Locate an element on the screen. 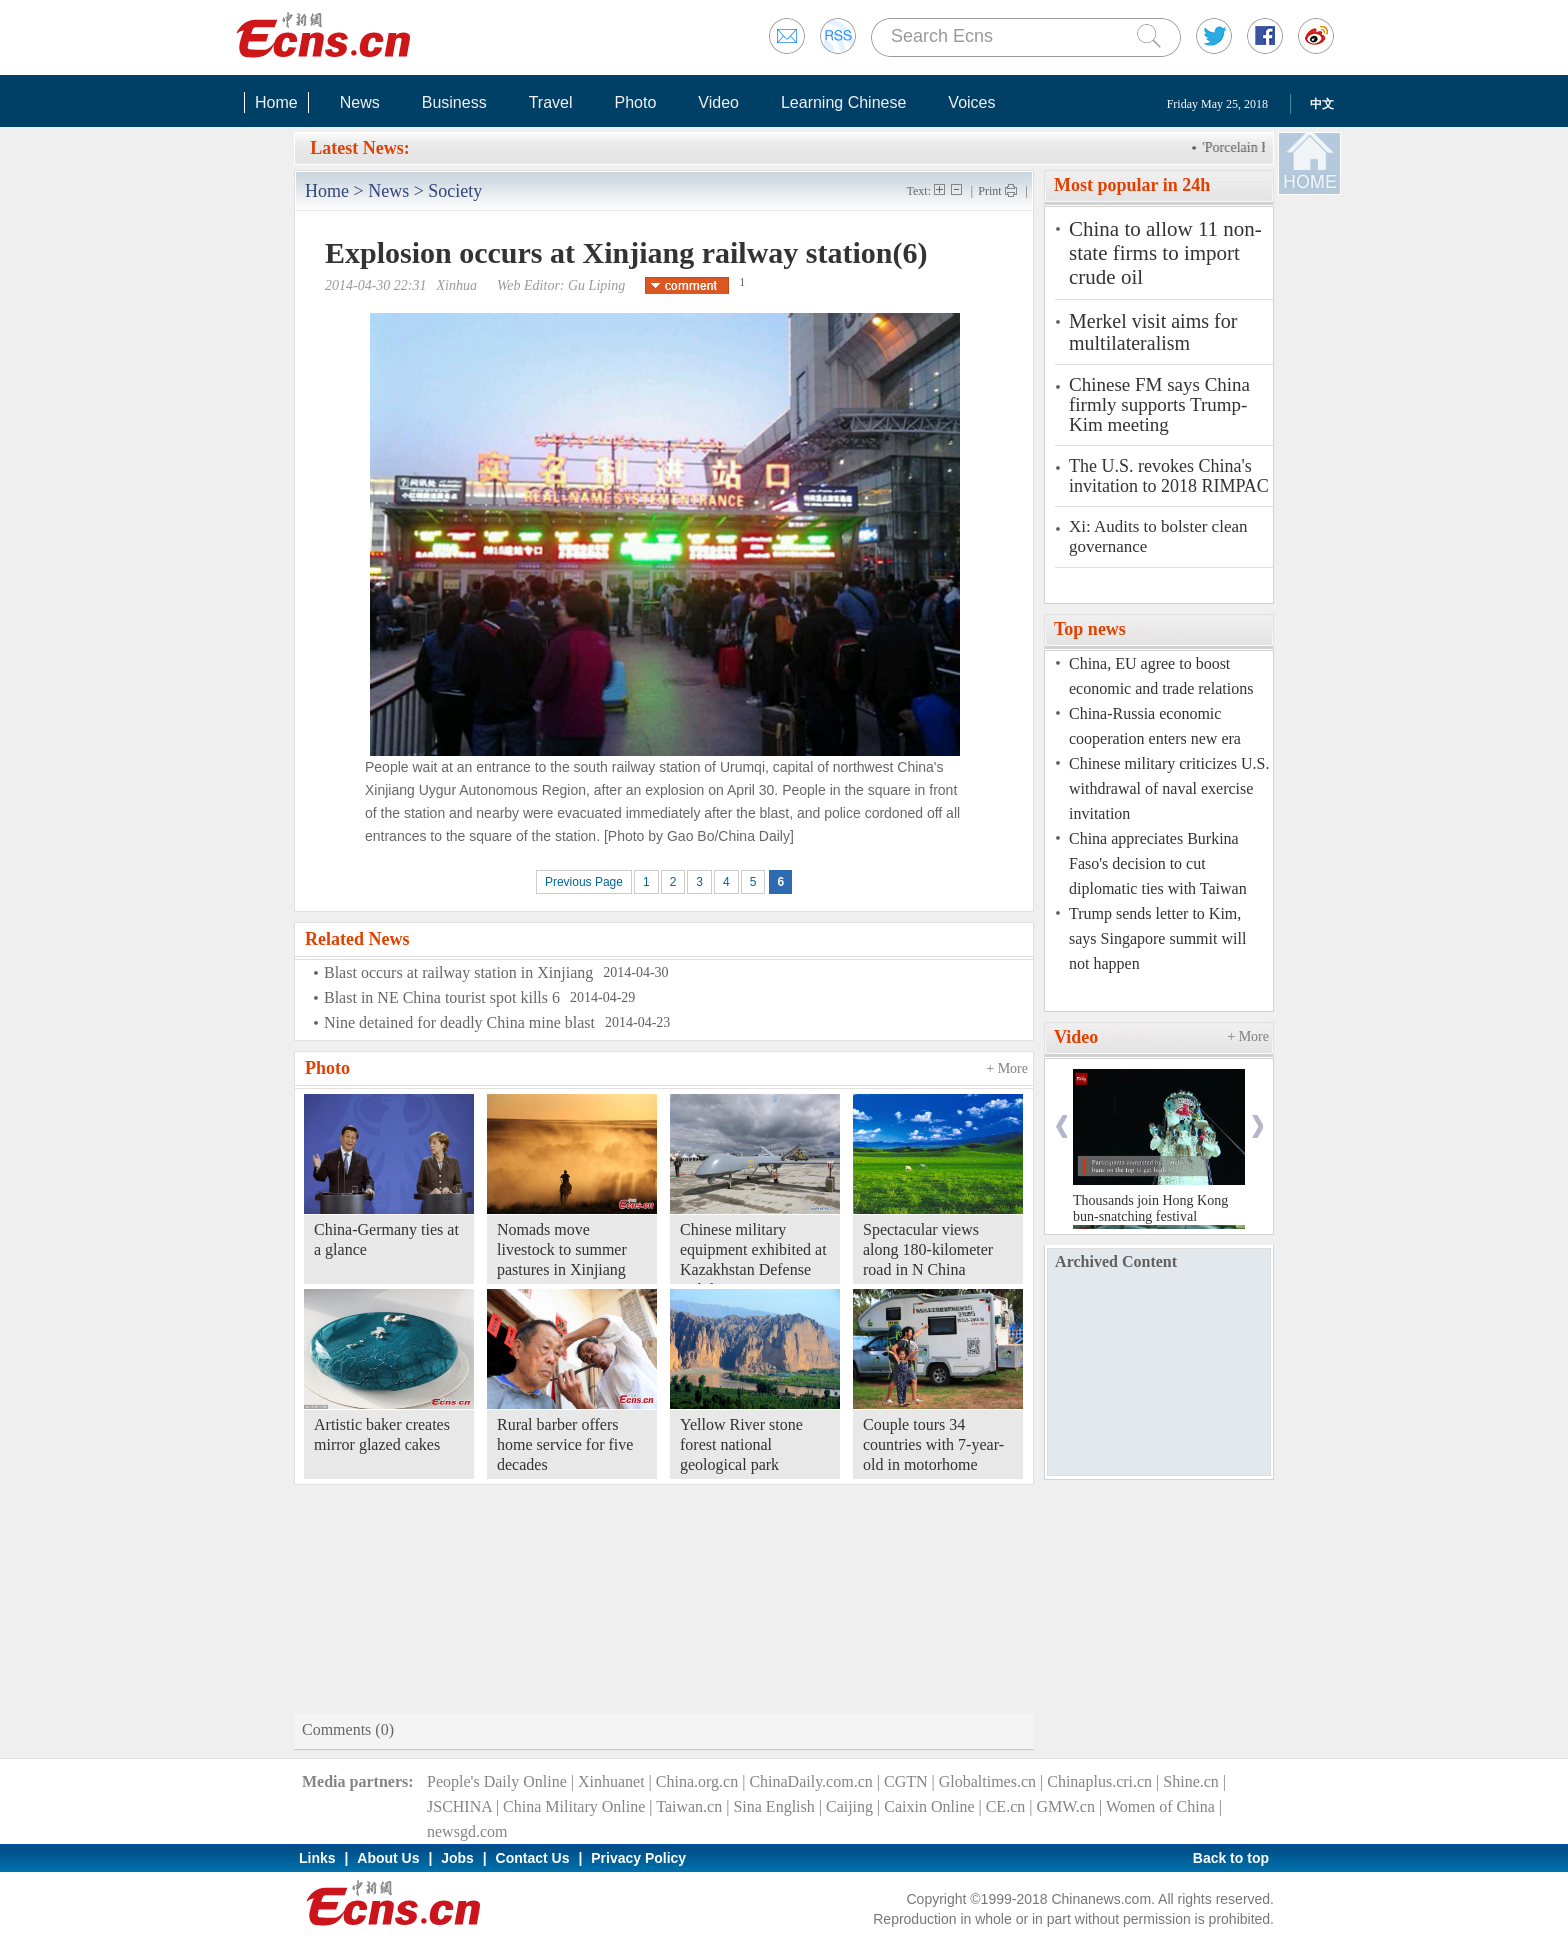 This screenshot has height=1959, width=1568. Back to top is located at coordinates (1231, 1858).